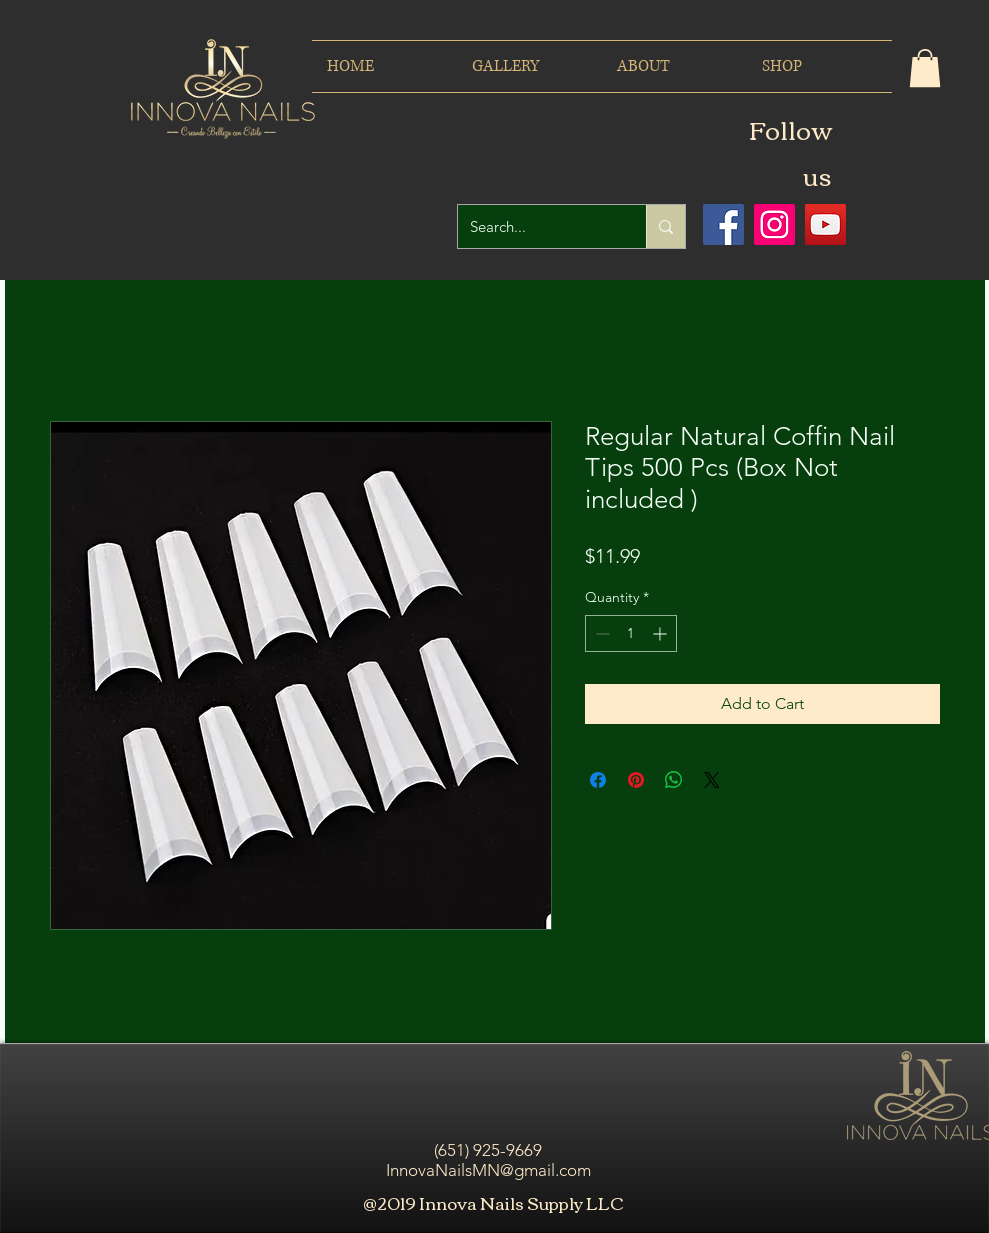  Describe the element at coordinates (723, 224) in the screenshot. I see `[Facebook icono social]` at that location.